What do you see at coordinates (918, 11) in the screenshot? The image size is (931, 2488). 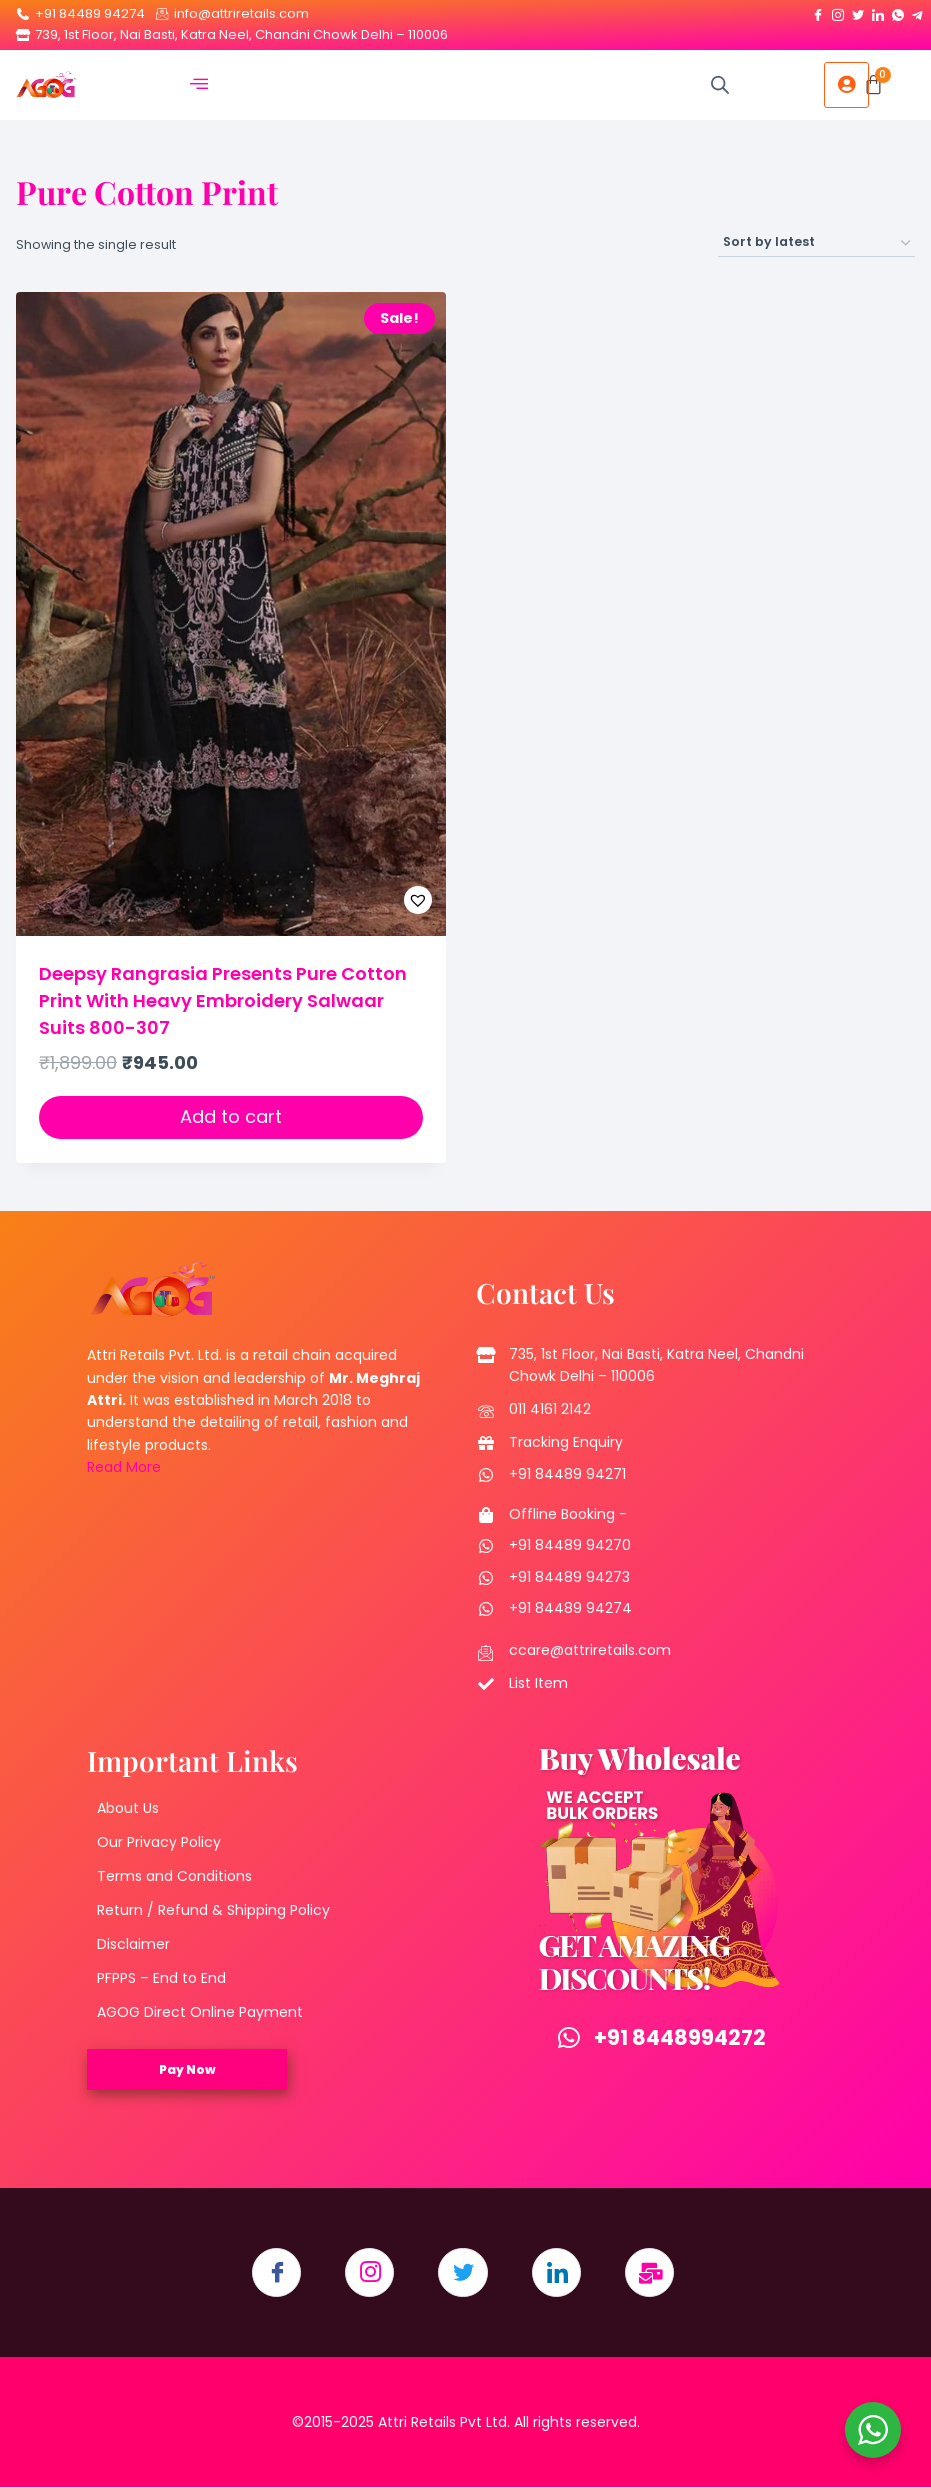 I see `[Telegram]` at bounding box center [918, 11].